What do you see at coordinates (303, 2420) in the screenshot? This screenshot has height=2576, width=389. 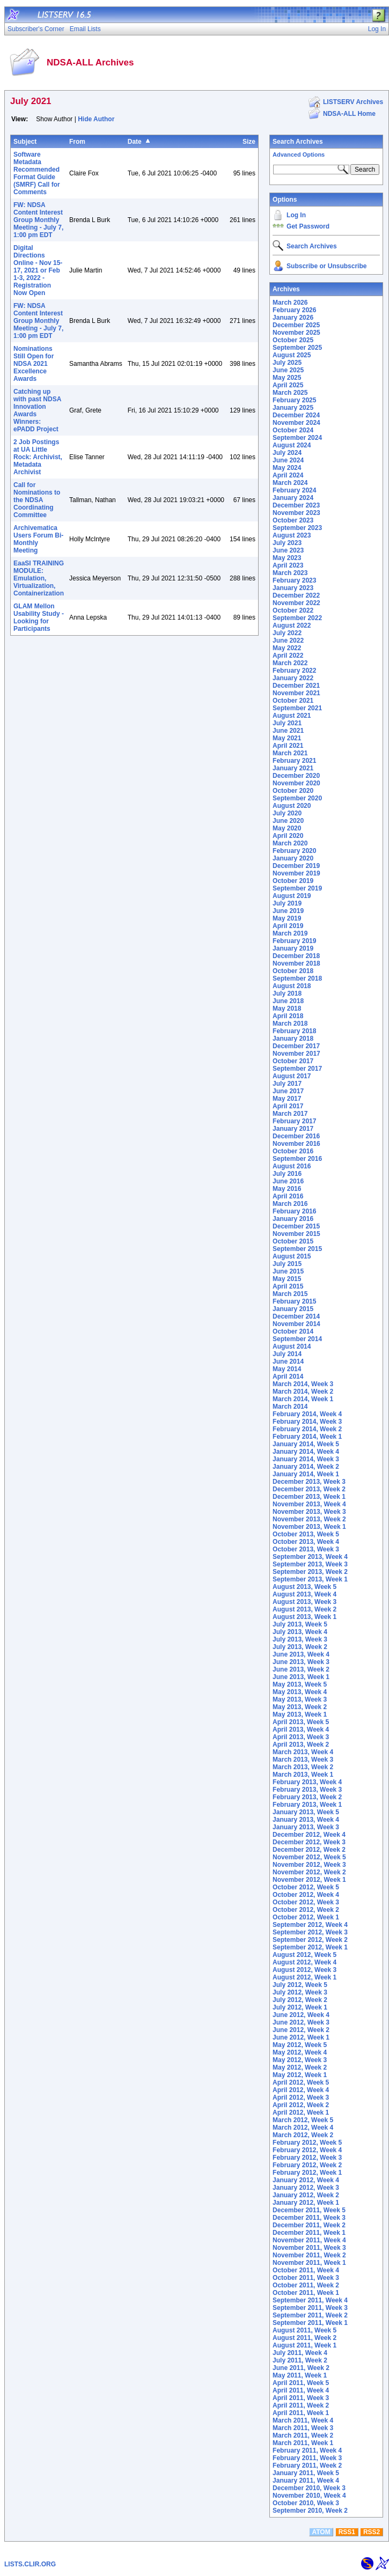 I see `March 2011, Week 4` at bounding box center [303, 2420].